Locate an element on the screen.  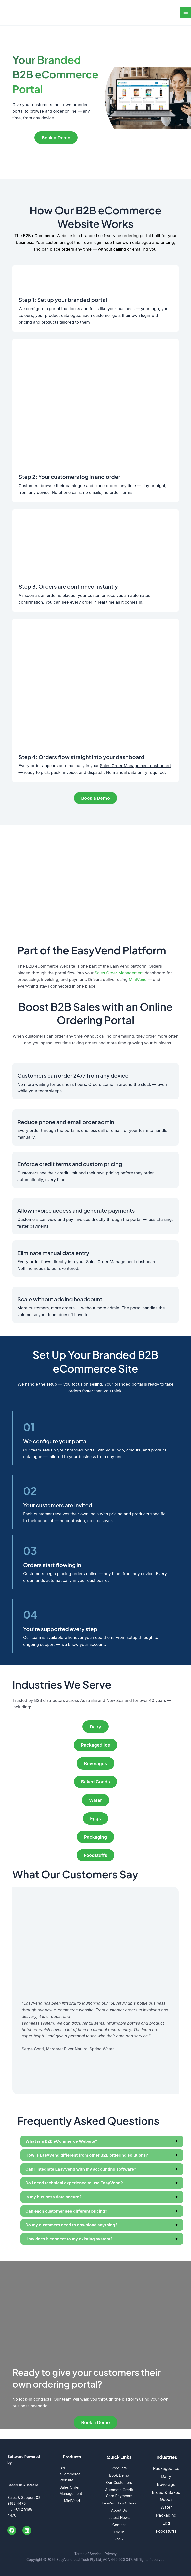
Sales Order Management is located at coordinates (119, 974).